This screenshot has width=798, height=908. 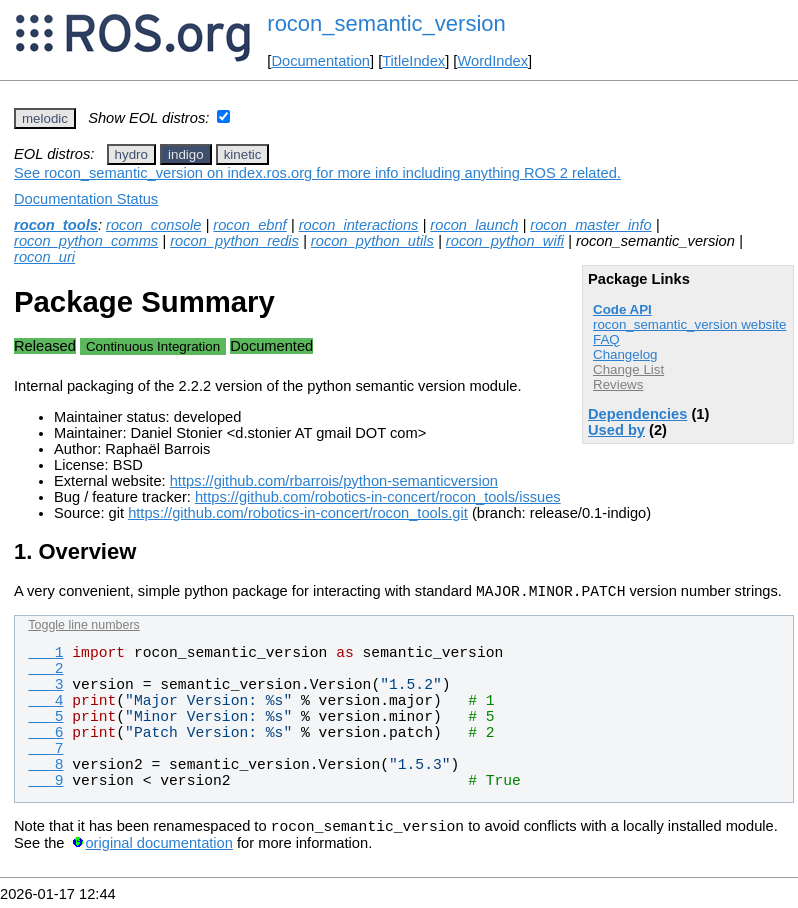 I want to click on See rocon_semantic_version on index.ros.org for more info including anything ROS 2 related., so click(x=317, y=173).